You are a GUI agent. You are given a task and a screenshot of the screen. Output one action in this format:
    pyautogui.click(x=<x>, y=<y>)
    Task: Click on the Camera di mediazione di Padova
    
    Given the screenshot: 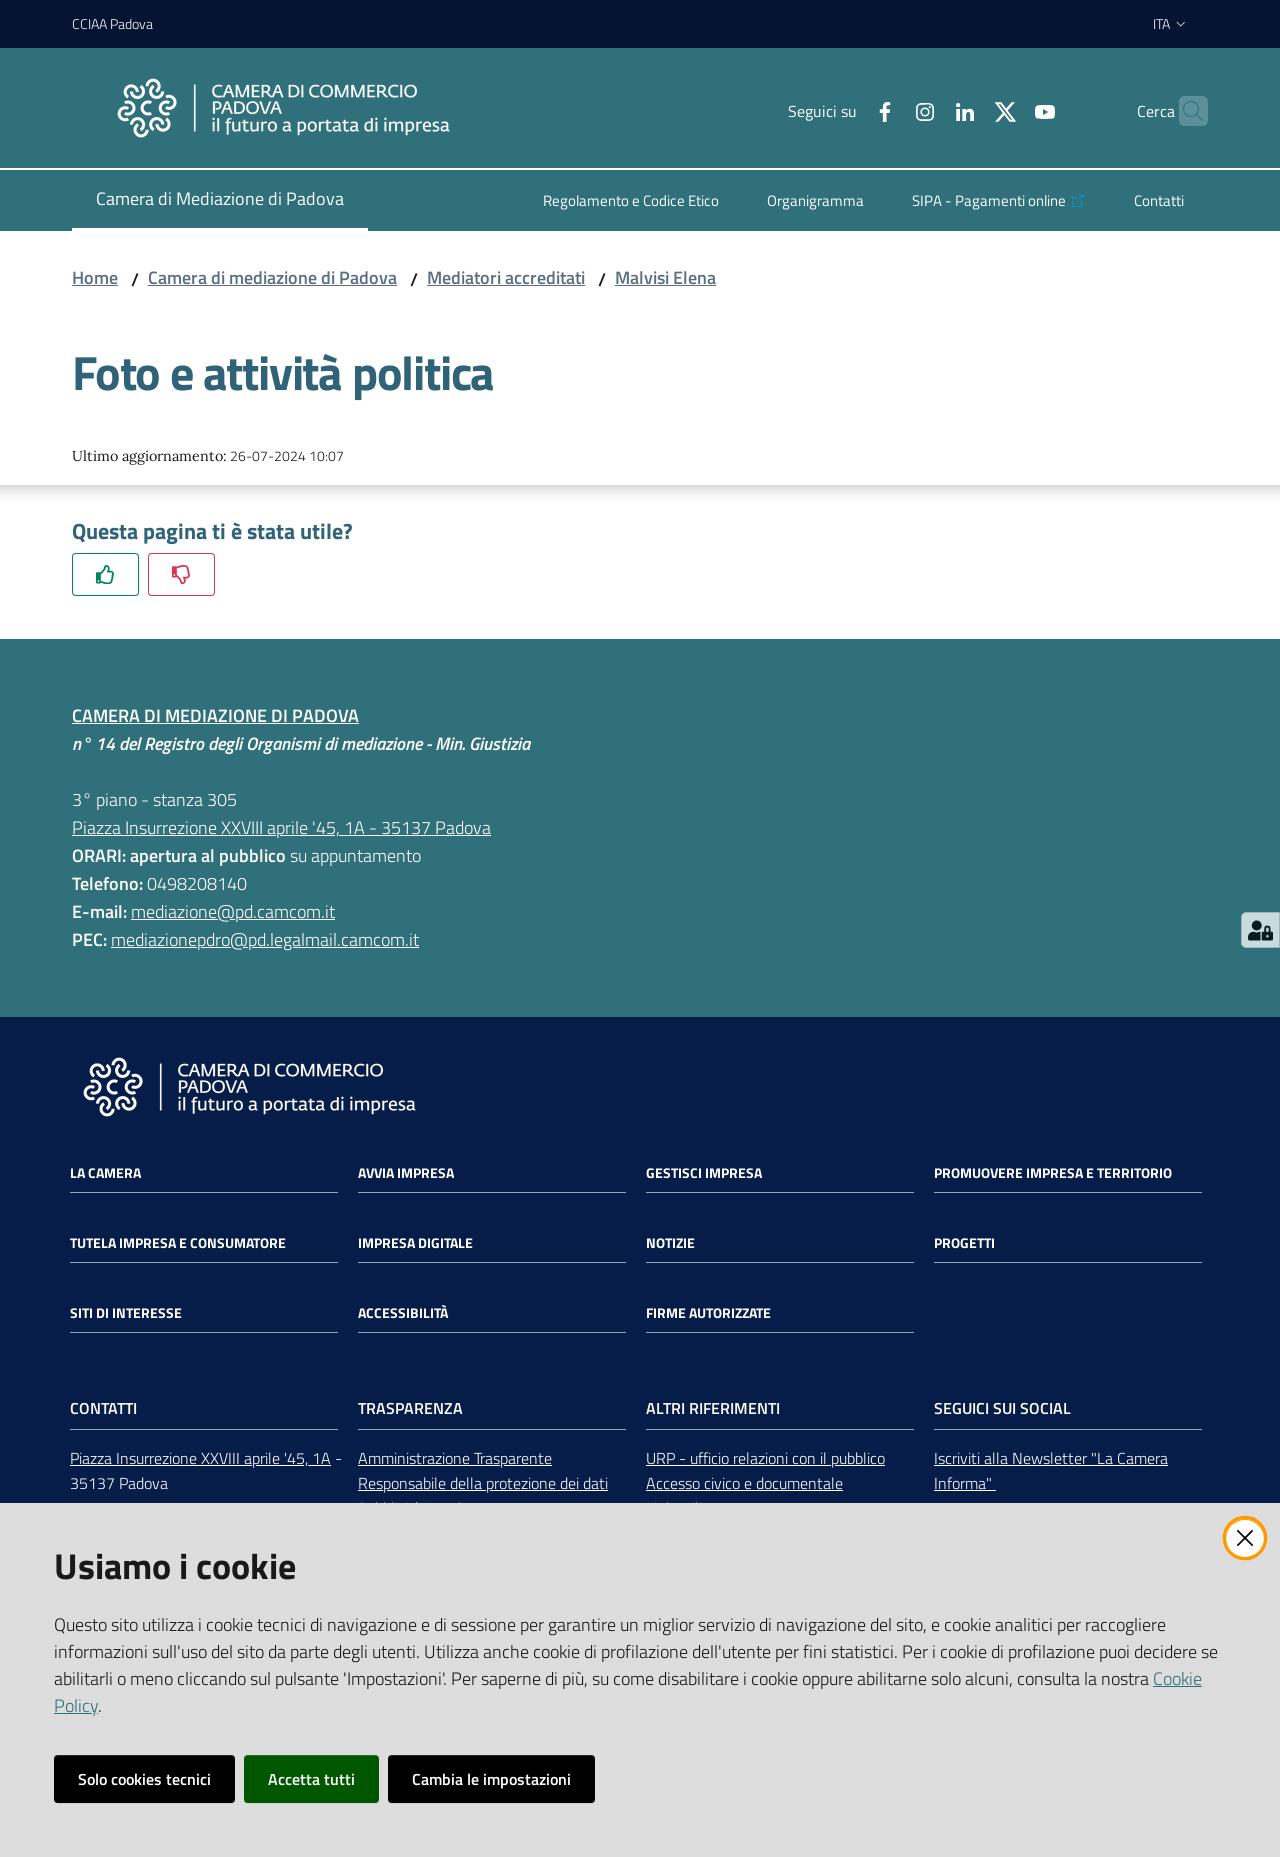 What is the action you would take?
    pyautogui.click(x=272, y=277)
    